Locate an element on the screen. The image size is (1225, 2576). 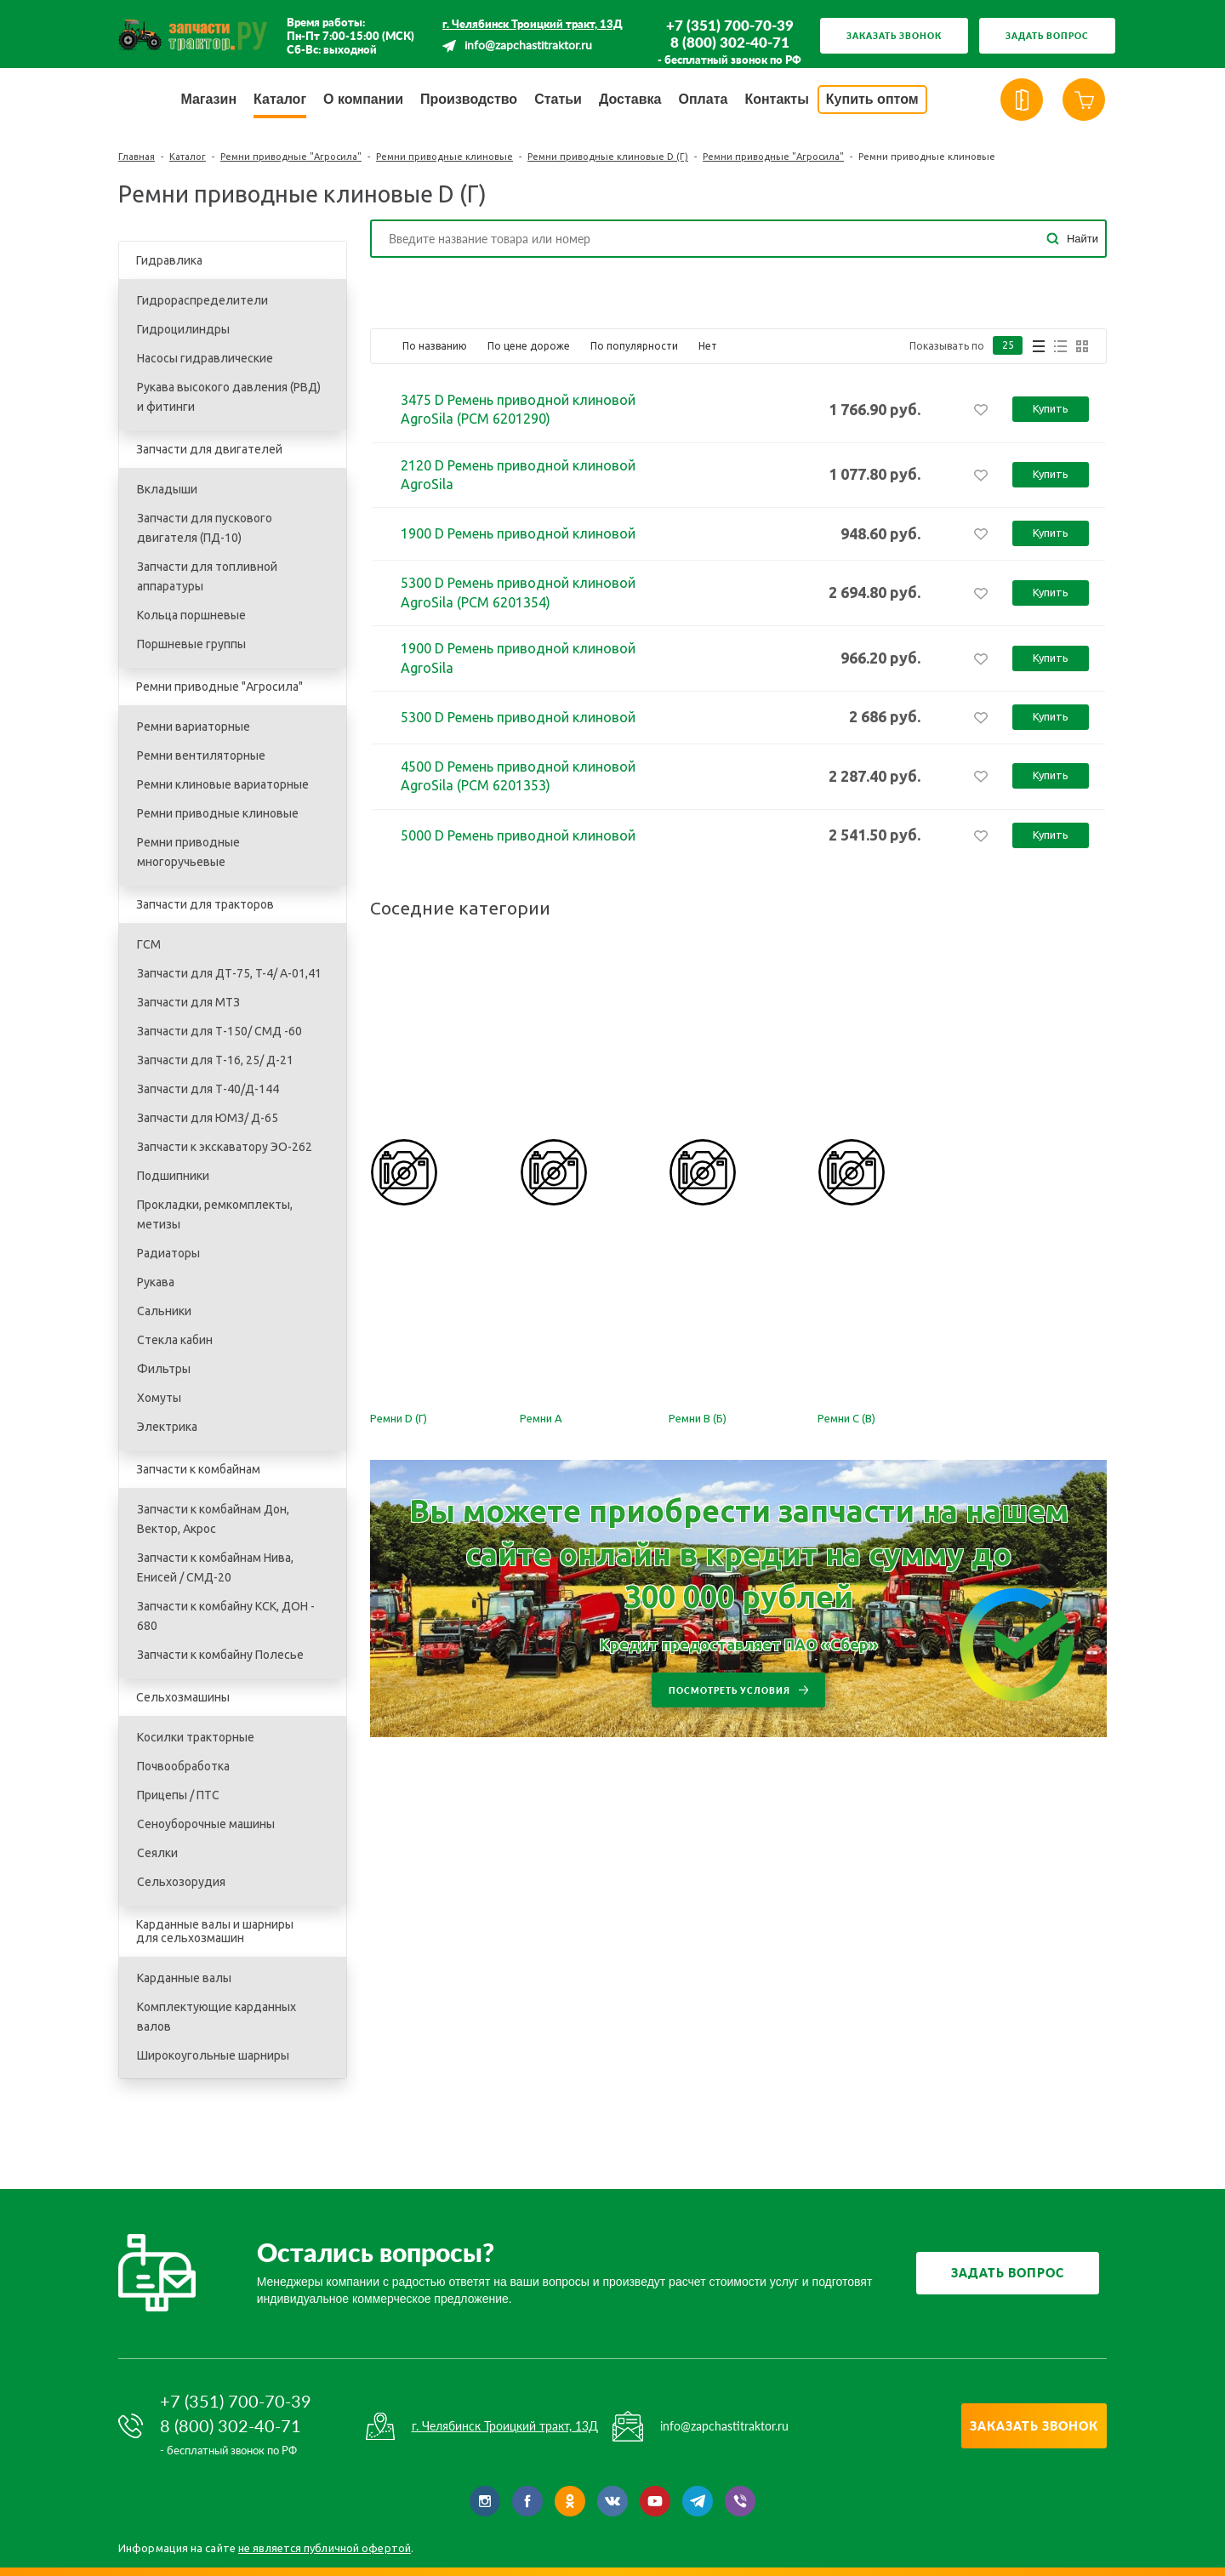
Ремни приводные "Агросила" is located at coordinates (291, 156).